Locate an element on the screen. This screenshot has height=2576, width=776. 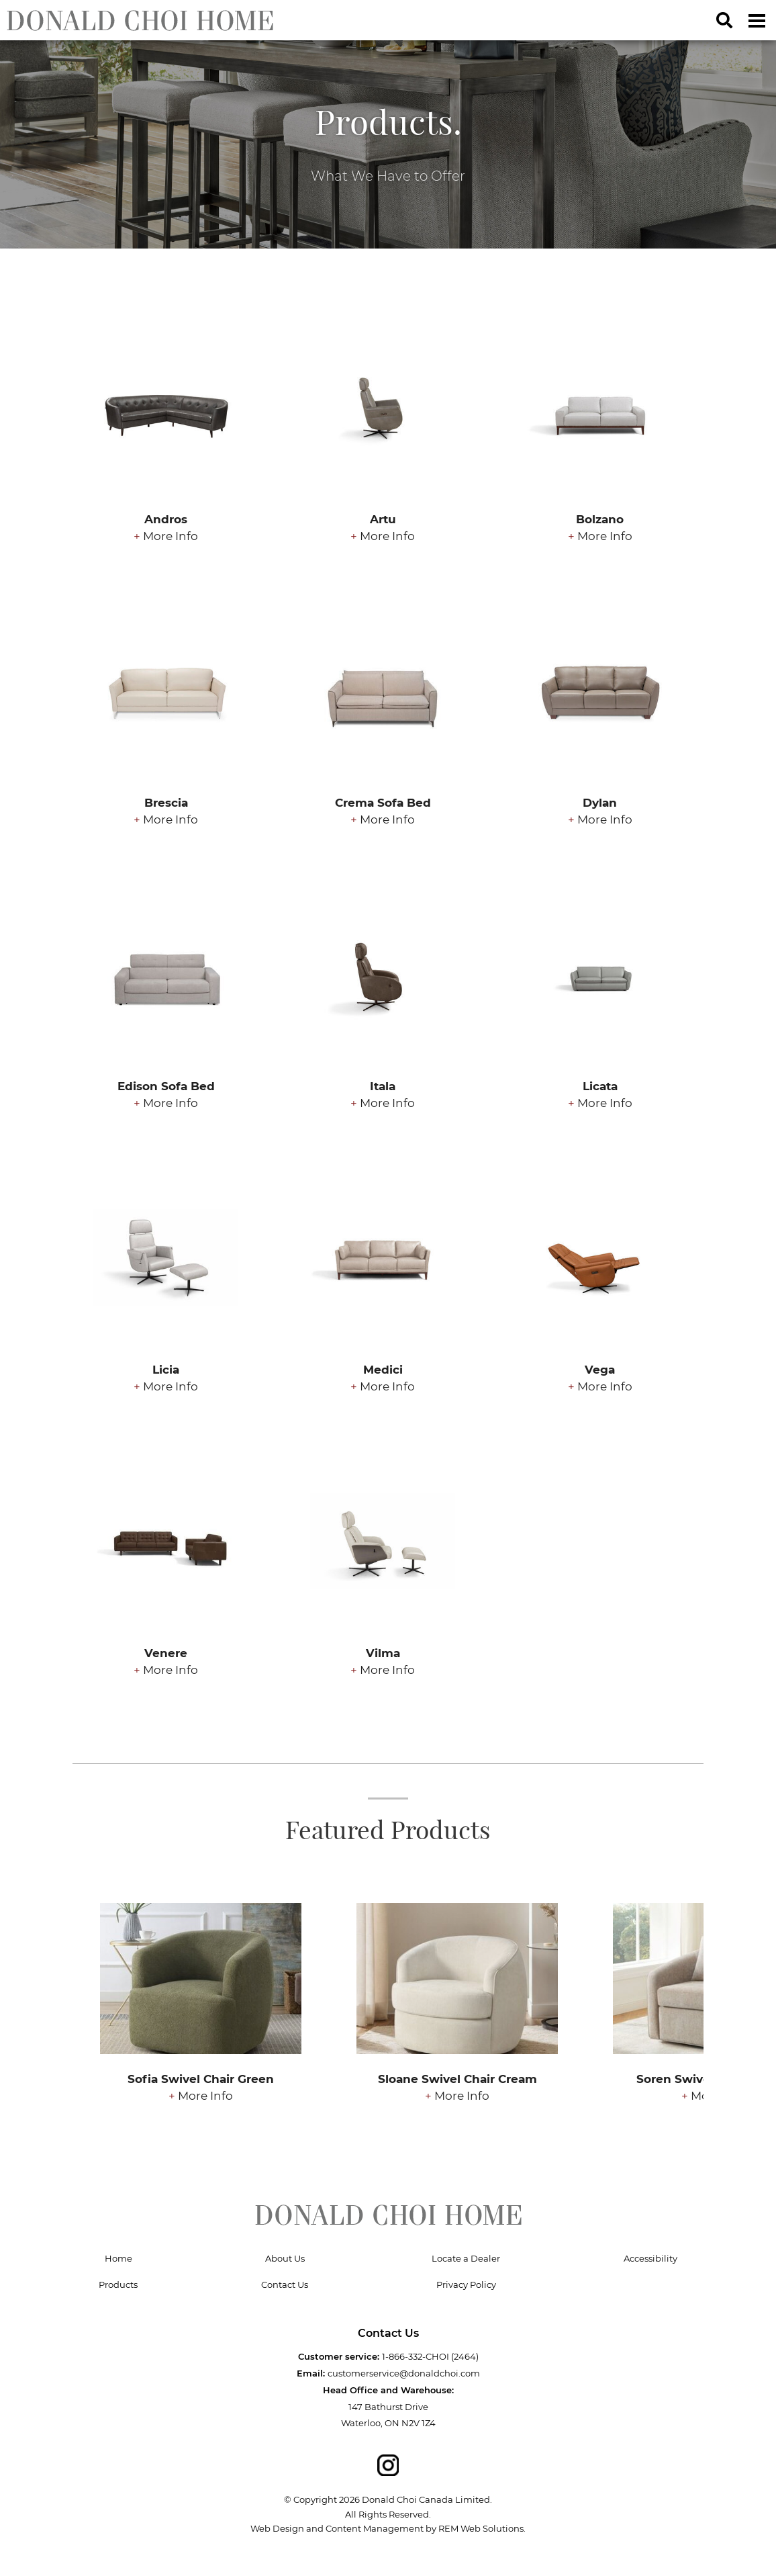
[Dropdown navigation button] is located at coordinates (756, 20).